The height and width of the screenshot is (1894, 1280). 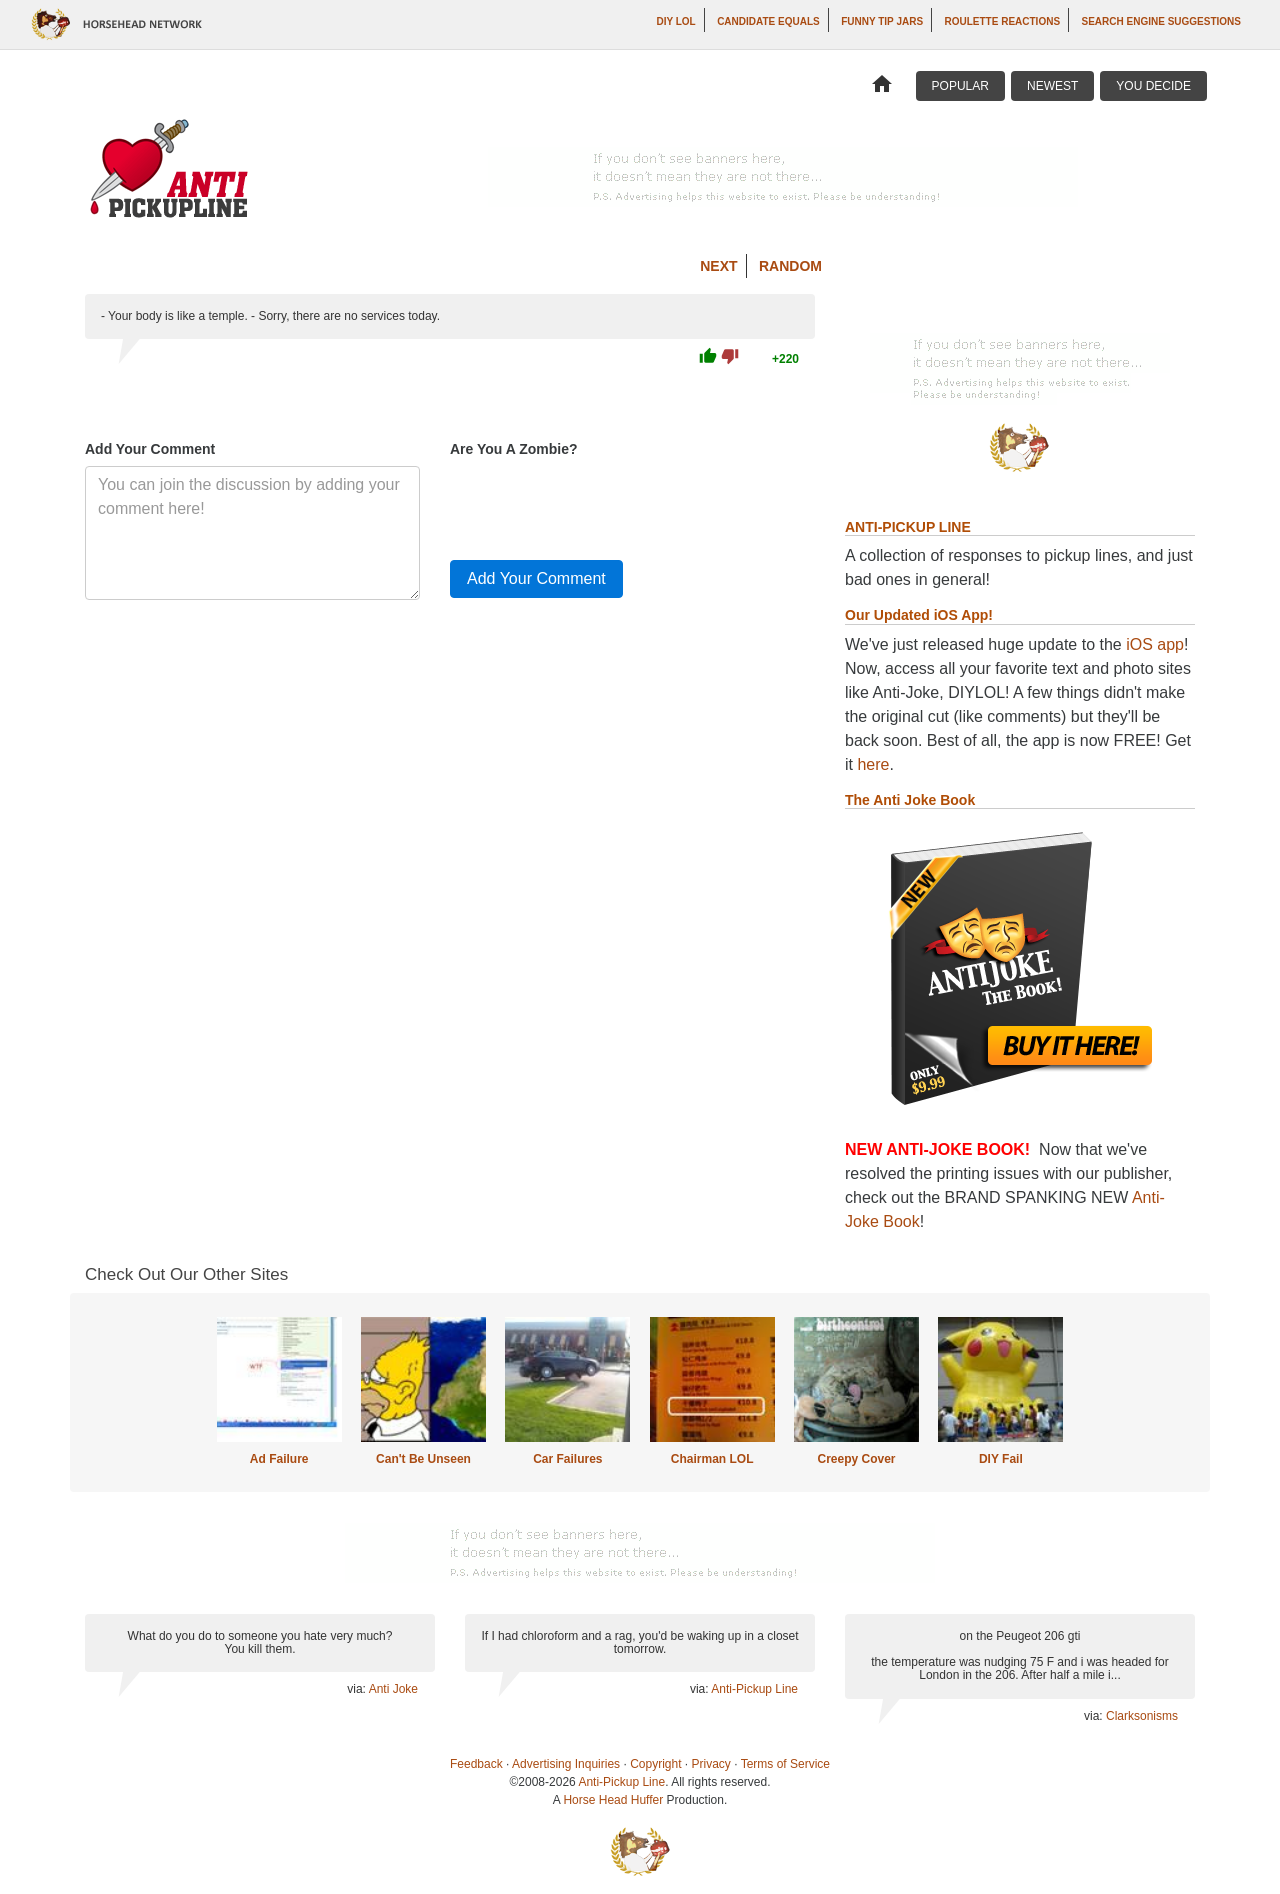 What do you see at coordinates (960, 86) in the screenshot?
I see `Popular` at bounding box center [960, 86].